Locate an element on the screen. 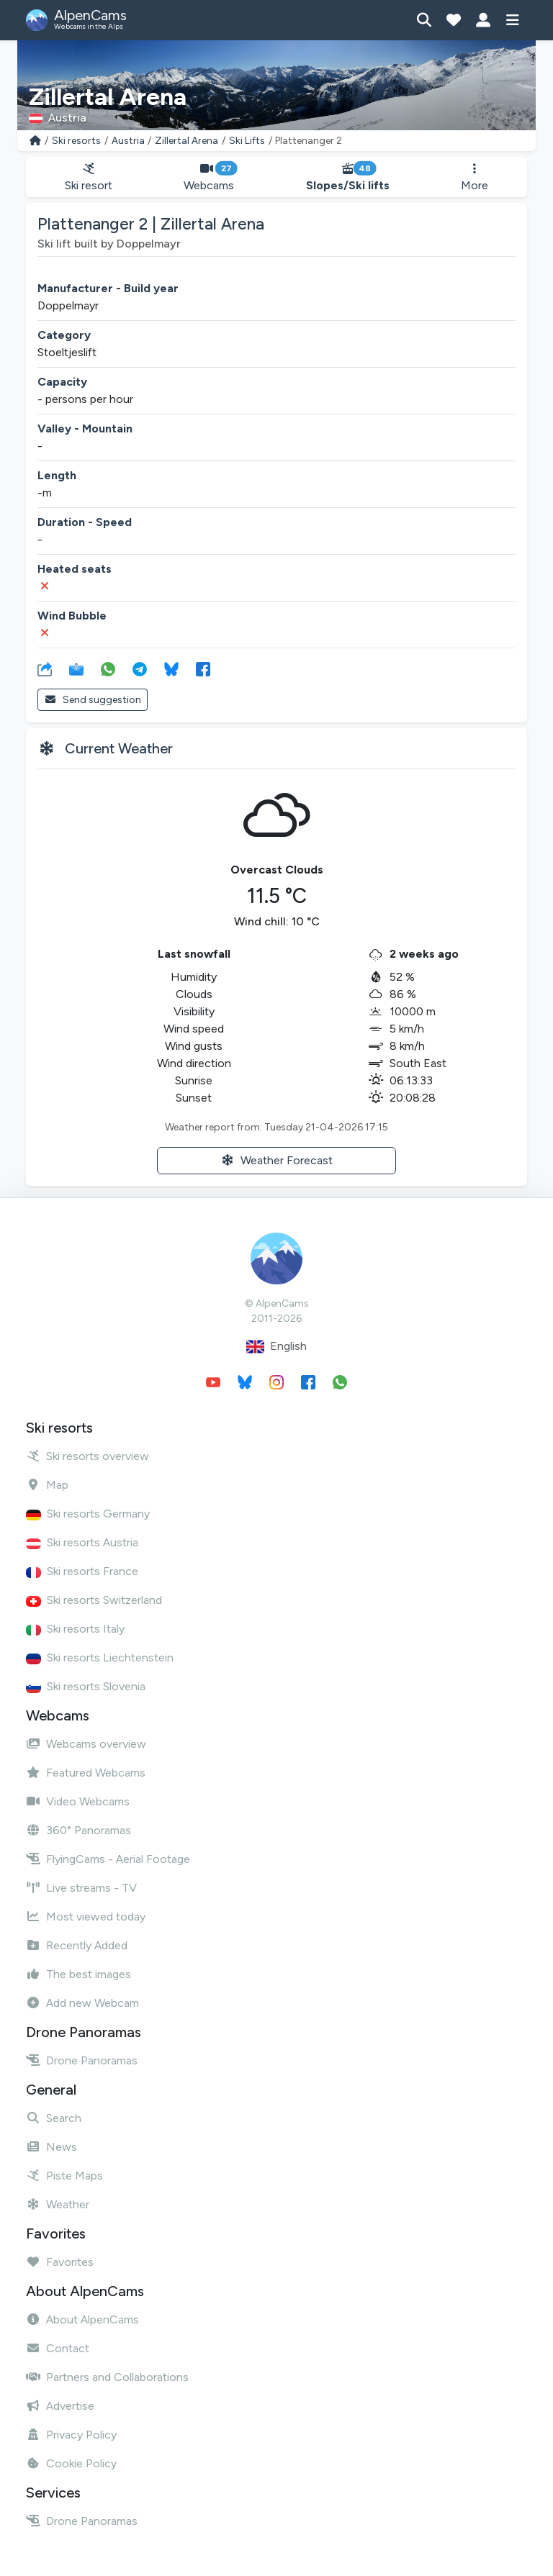  The best images is located at coordinates (78, 1974).